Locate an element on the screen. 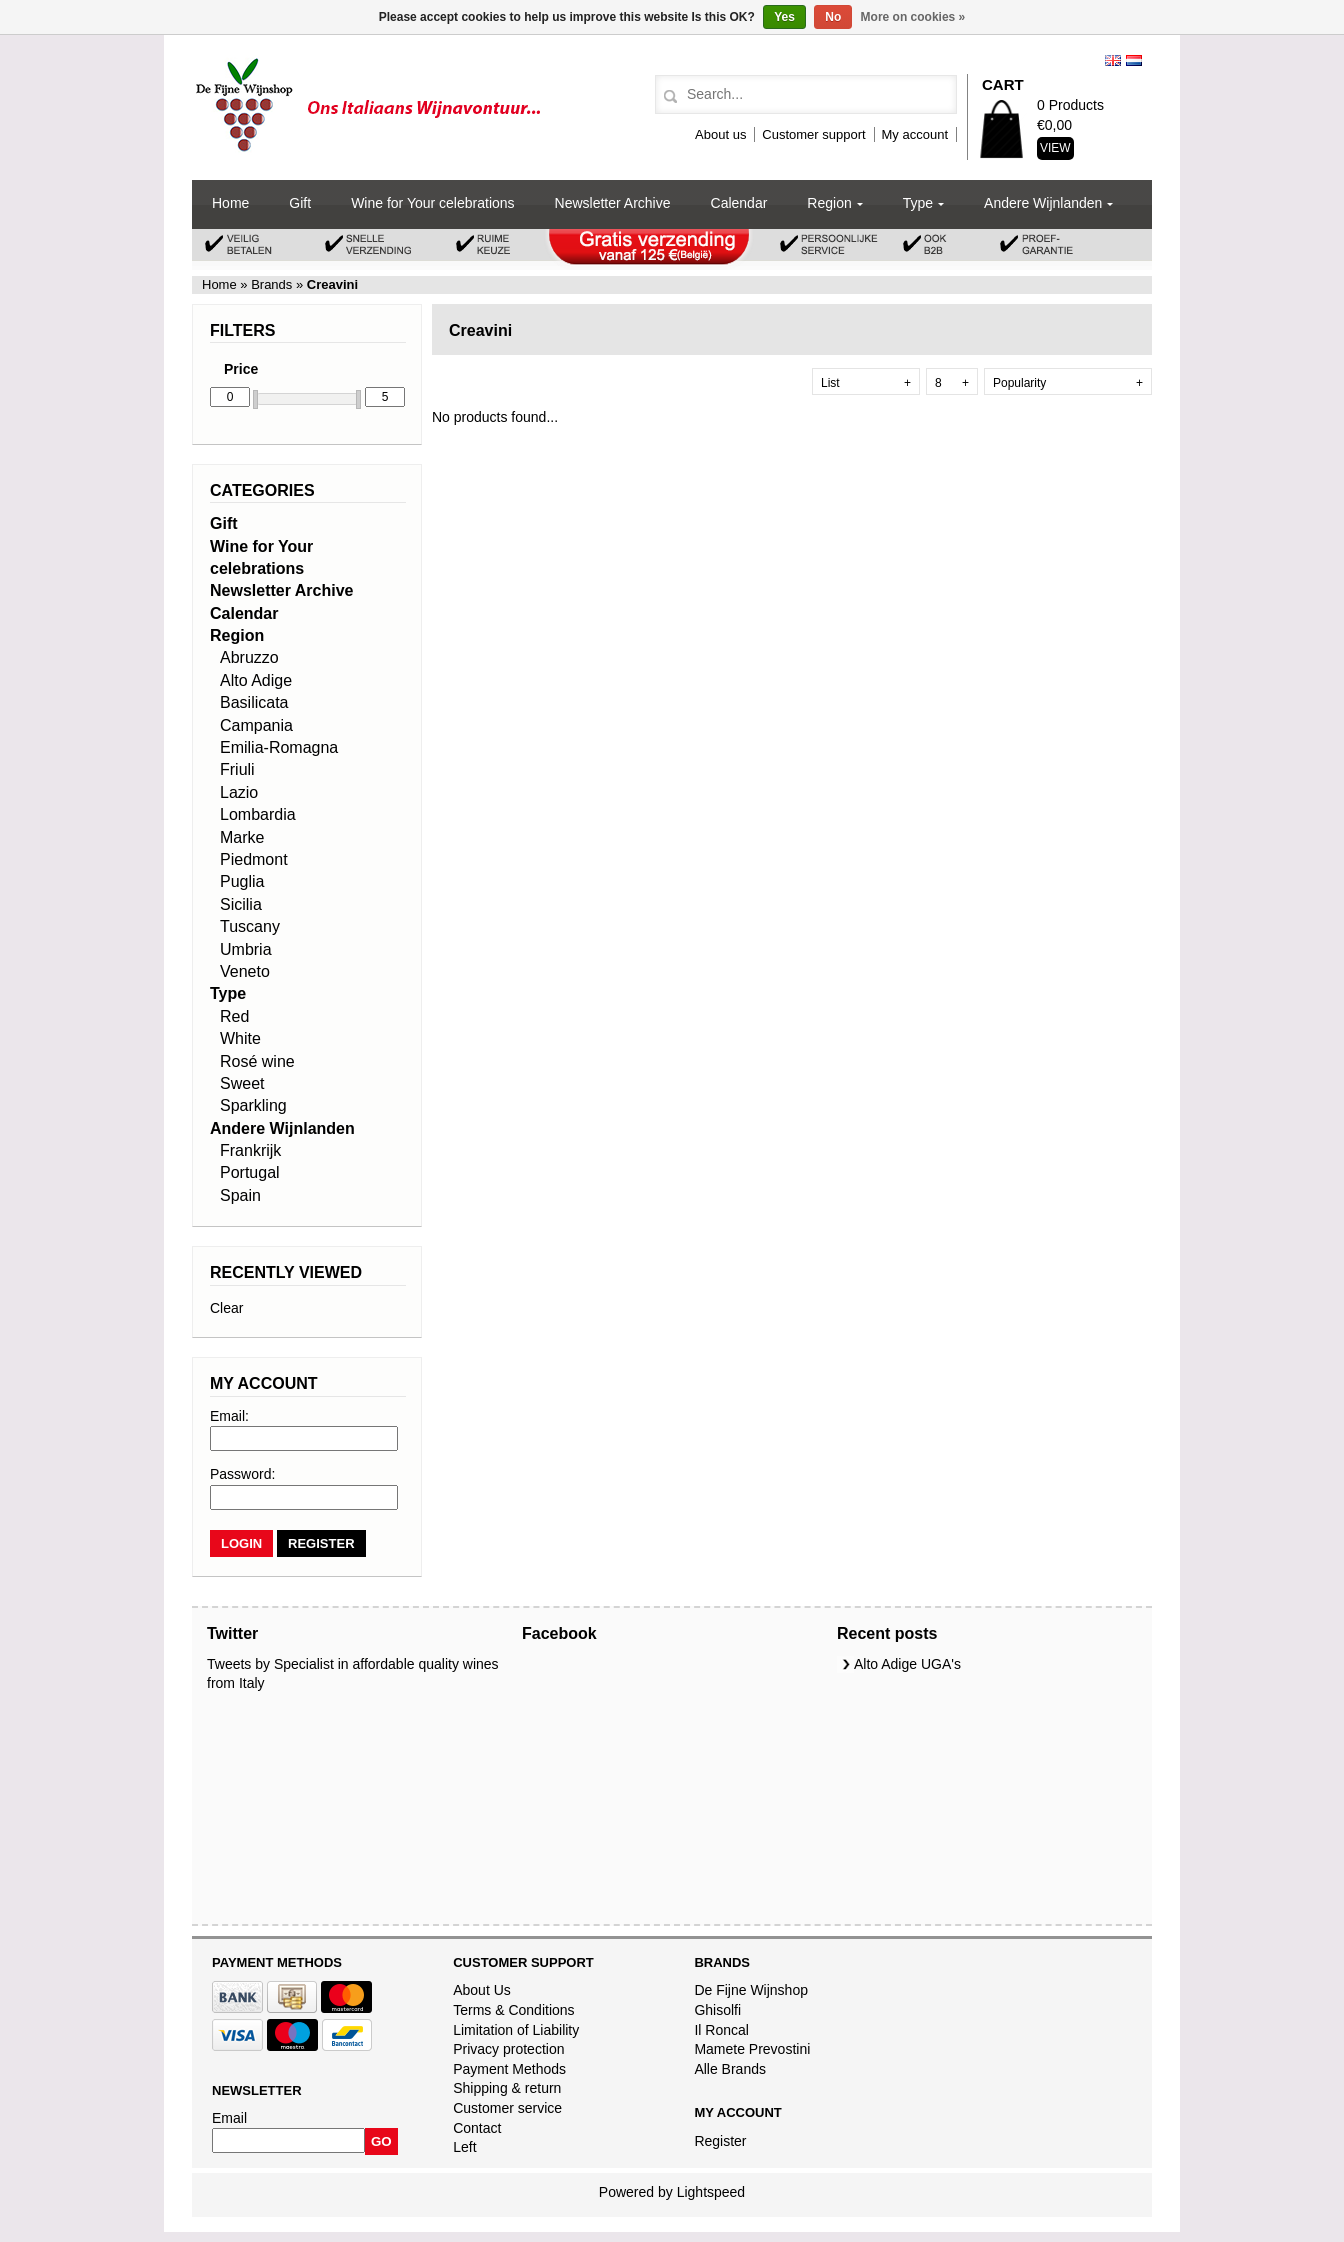 Image resolution: width=1344 pixels, height=2242 pixels. Ghisolfi is located at coordinates (717, 2010).